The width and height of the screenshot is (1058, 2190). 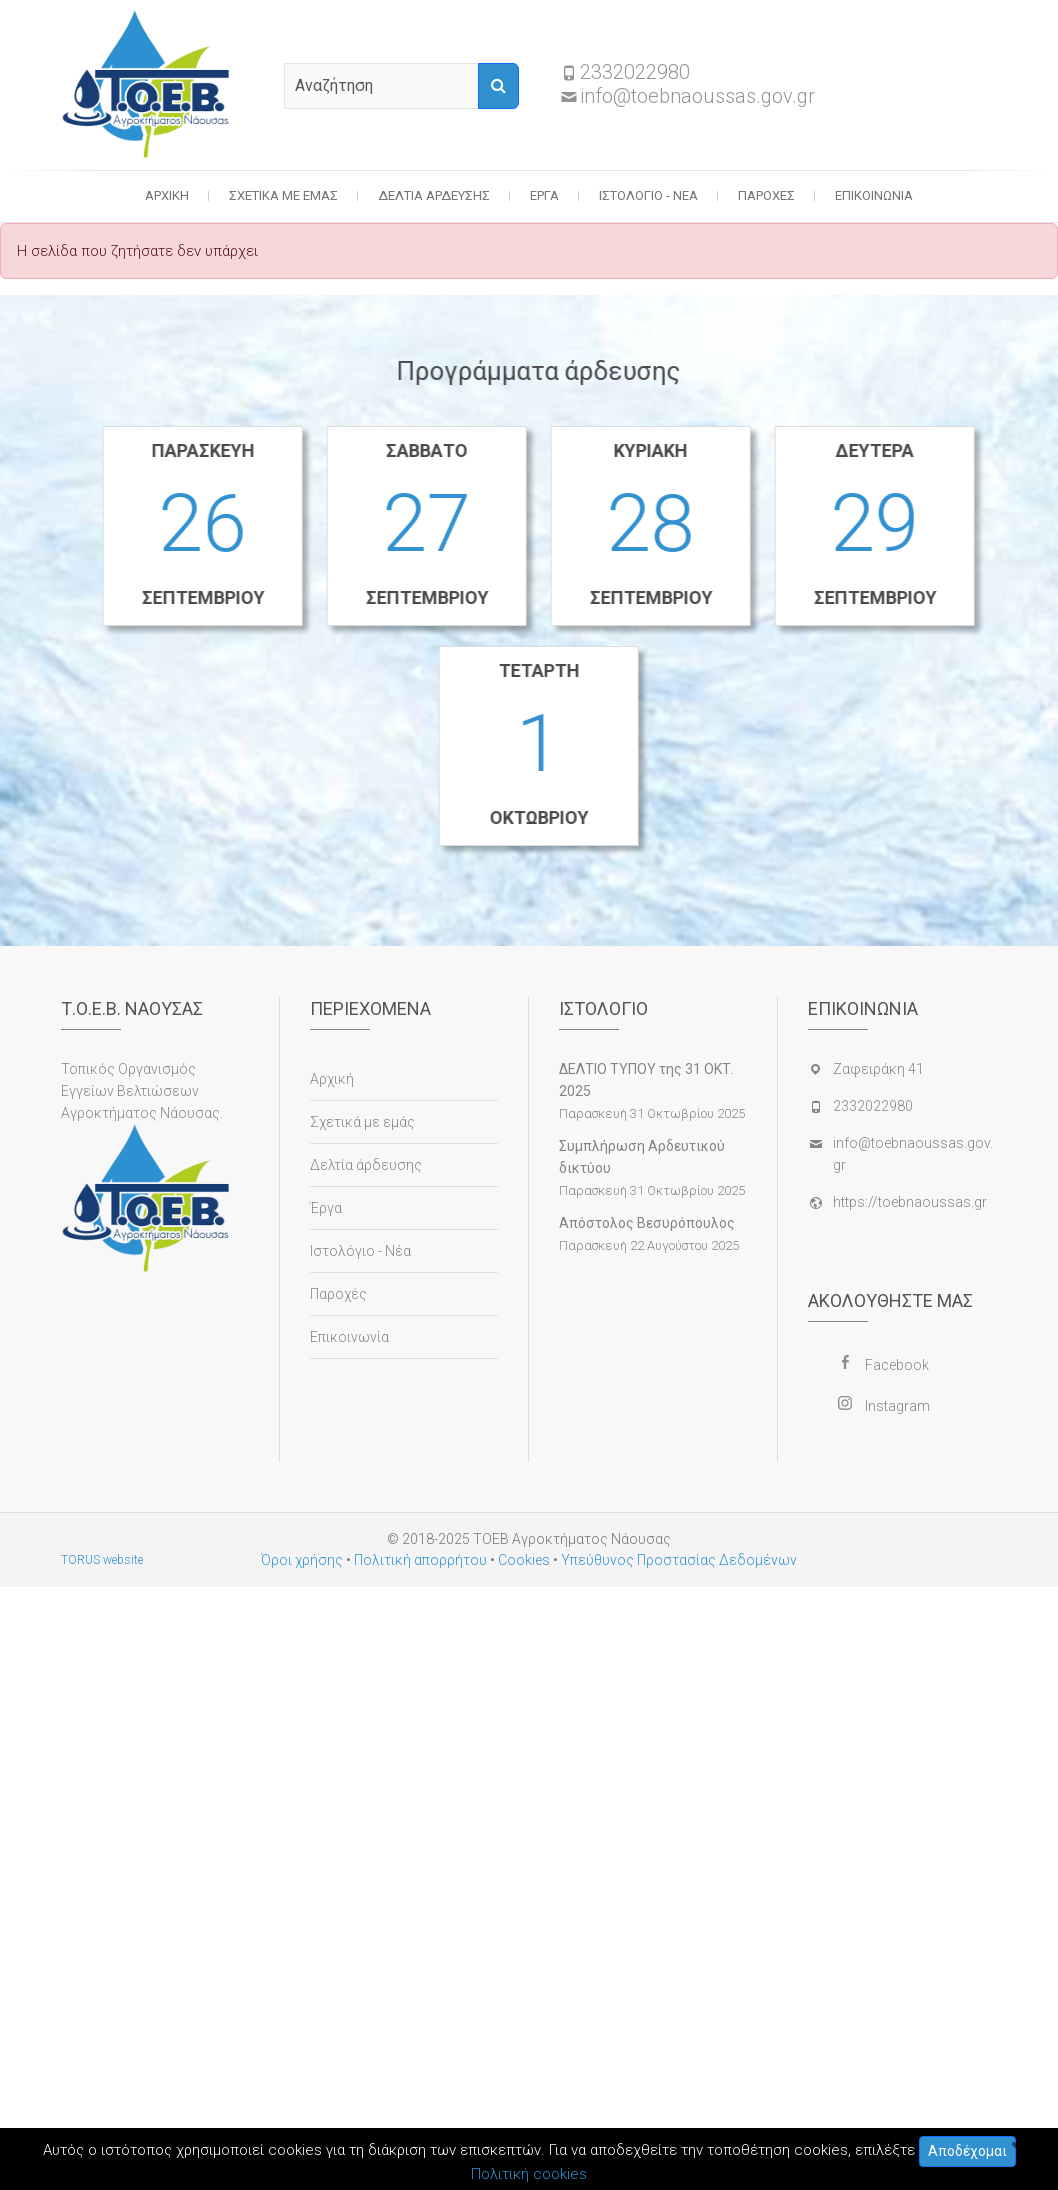 What do you see at coordinates (647, 1223) in the screenshot?
I see `Απόστολος Βεσυρόπουλος` at bounding box center [647, 1223].